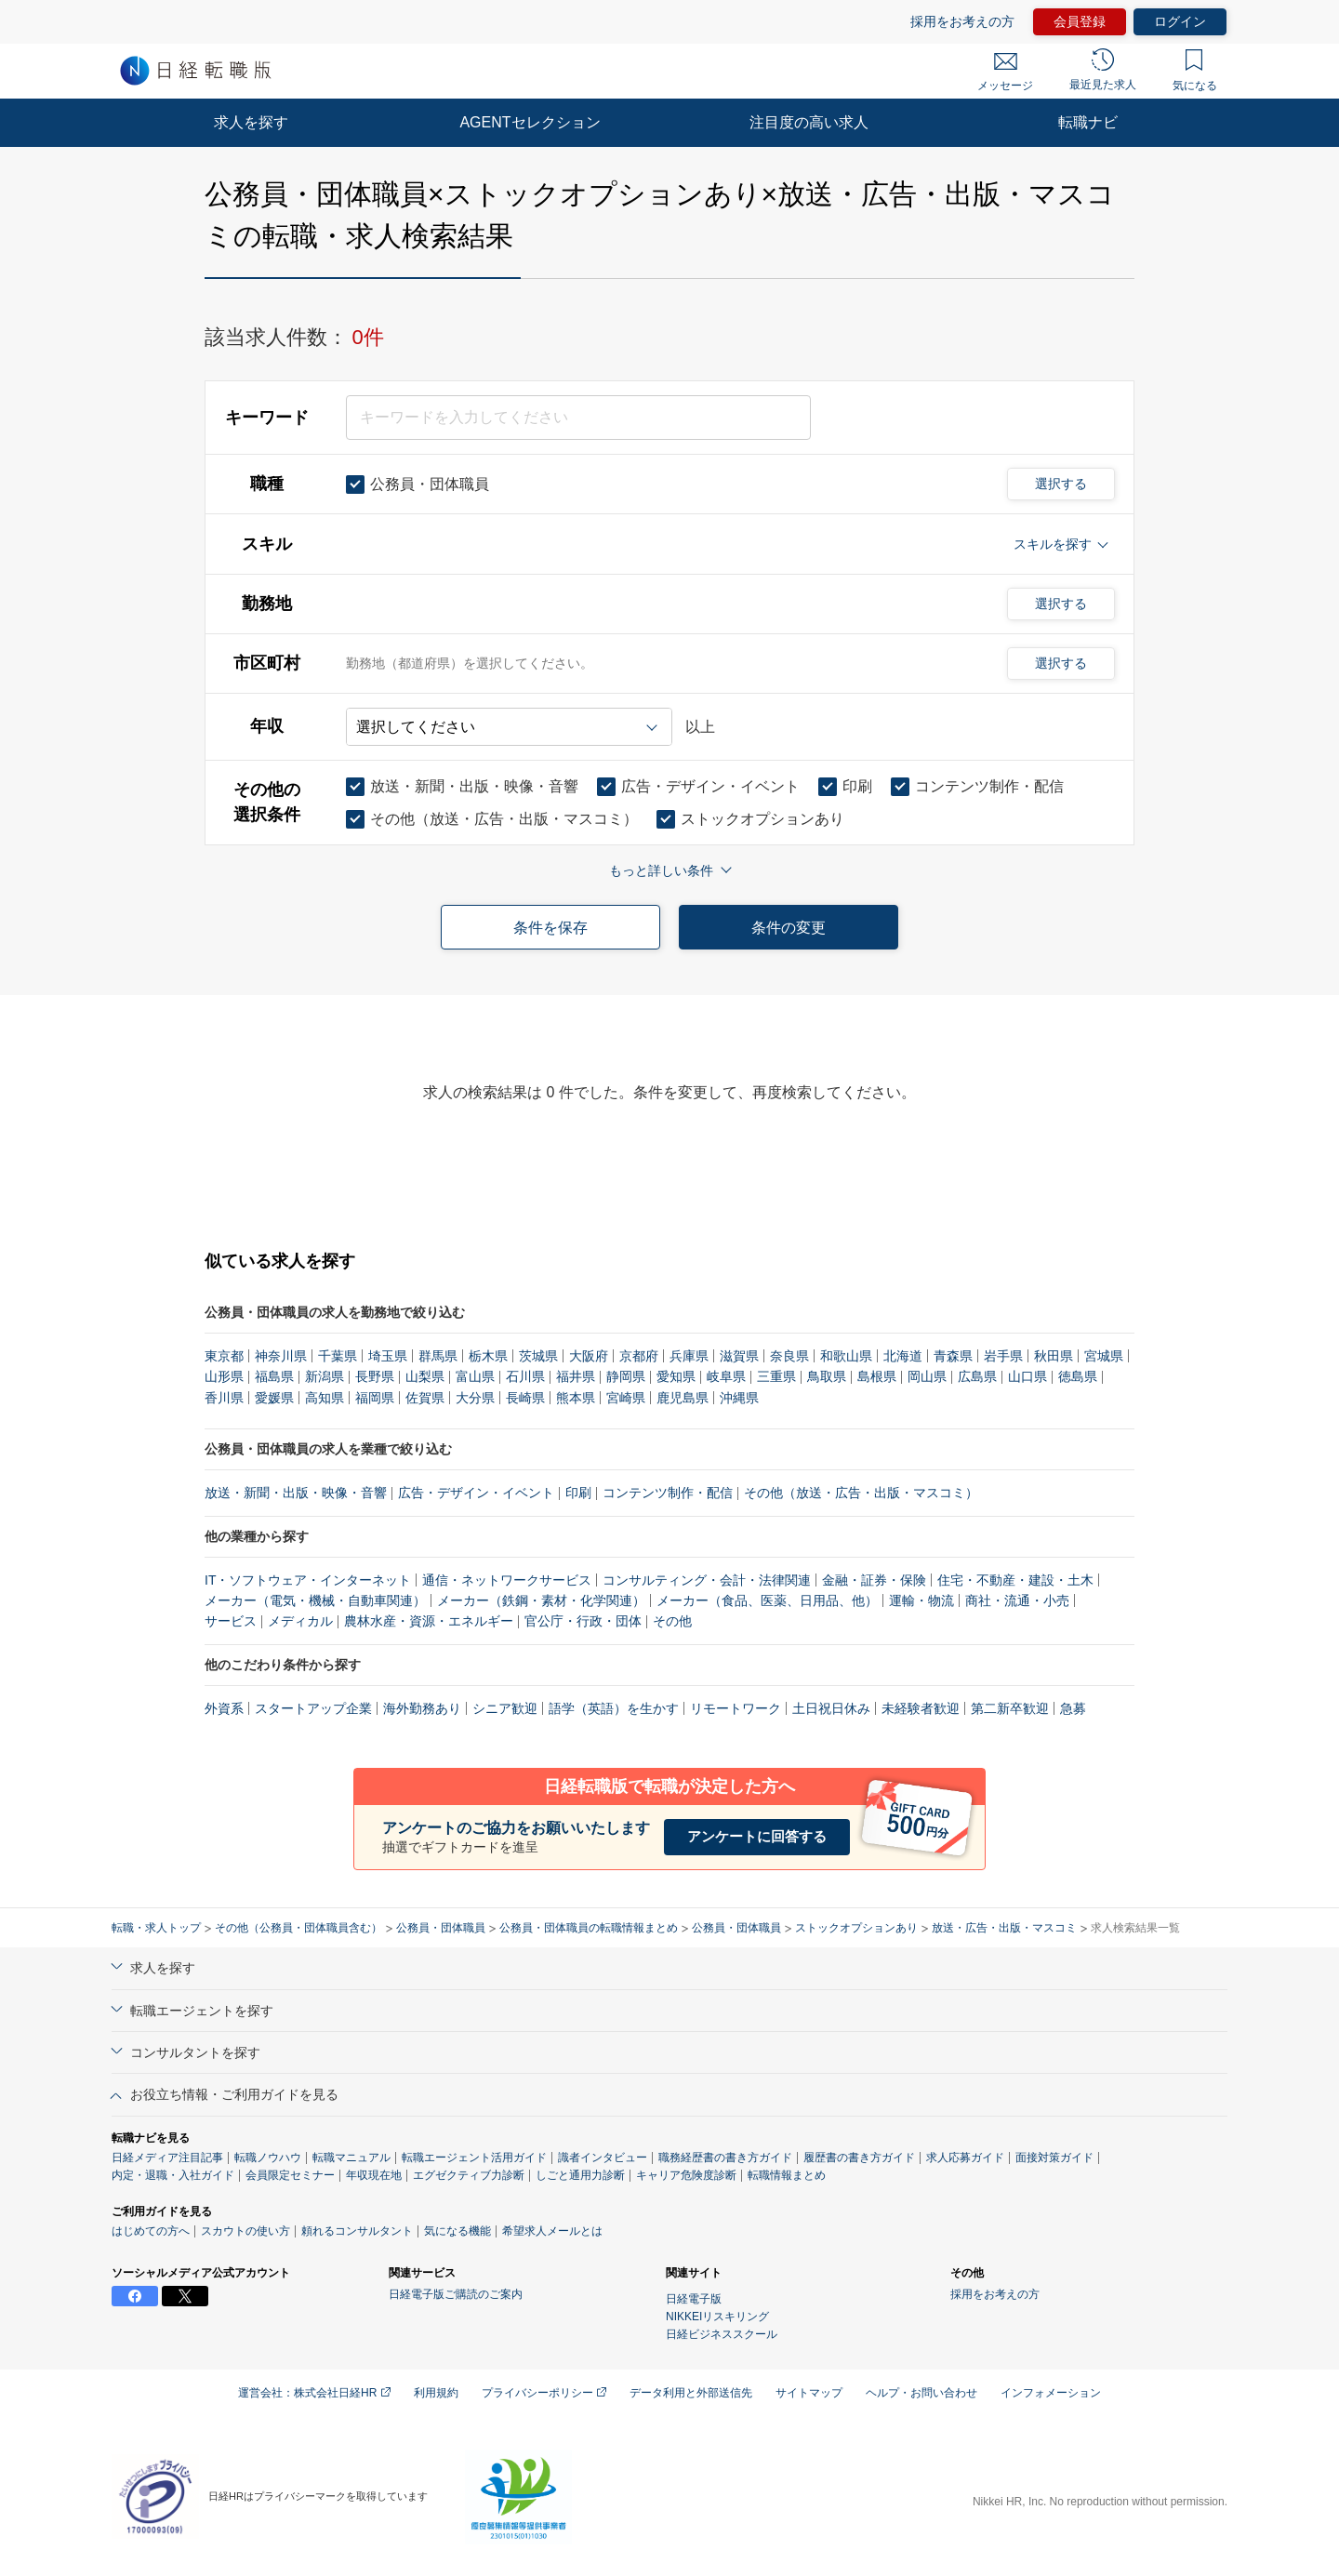 The image size is (1339, 2576). Describe the element at coordinates (721, 2334) in the screenshot. I see `日経ビジネススクール` at that location.